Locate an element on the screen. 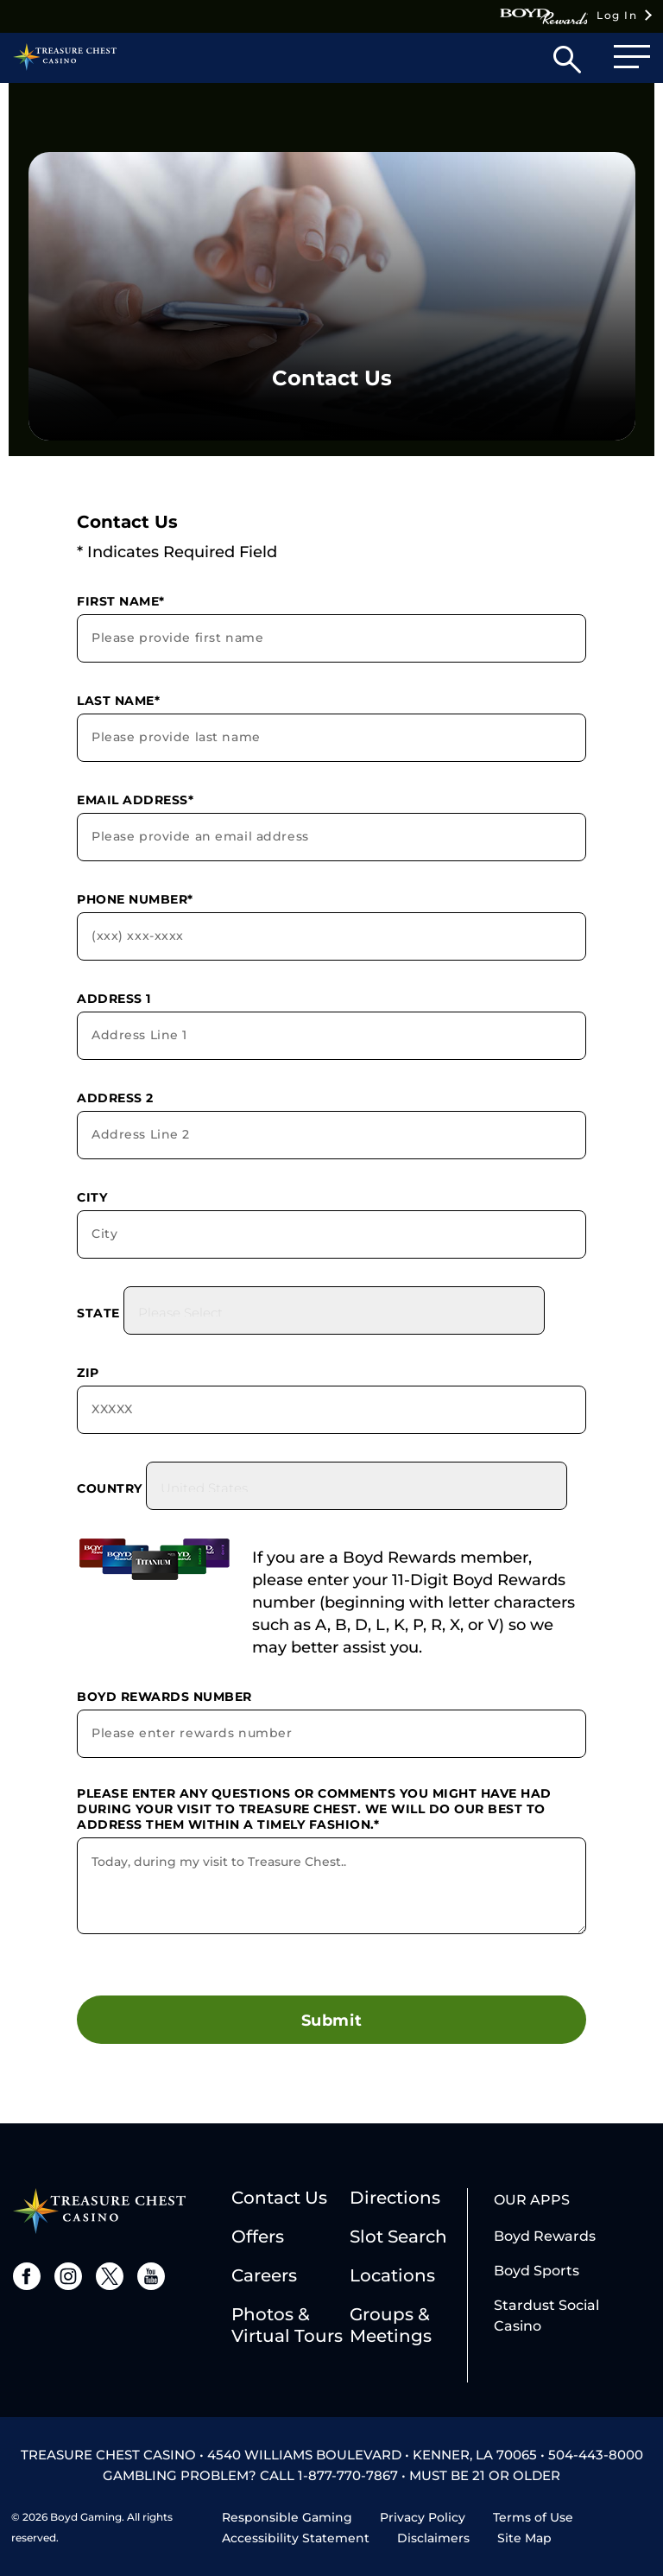 The width and height of the screenshot is (663, 2576). Address 2 is located at coordinates (115, 1098).